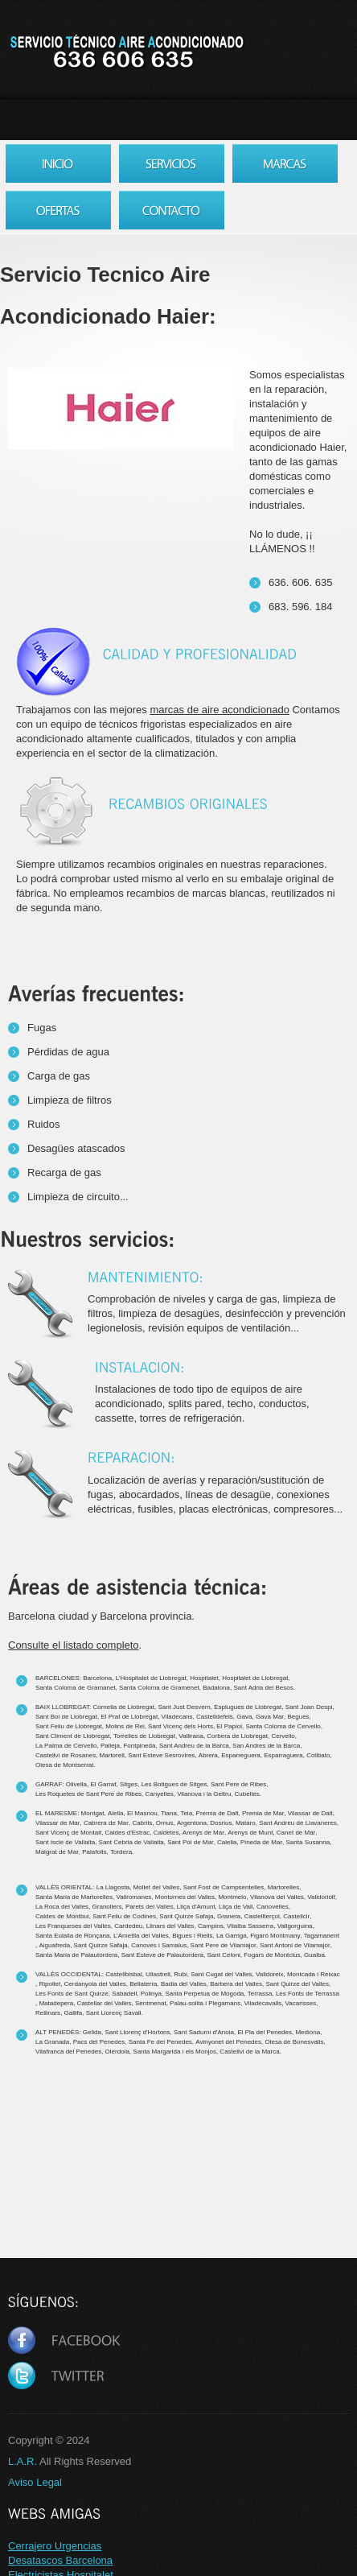 The height and width of the screenshot is (2576, 357). What do you see at coordinates (321, 1935) in the screenshot?
I see `Tagamanent` at bounding box center [321, 1935].